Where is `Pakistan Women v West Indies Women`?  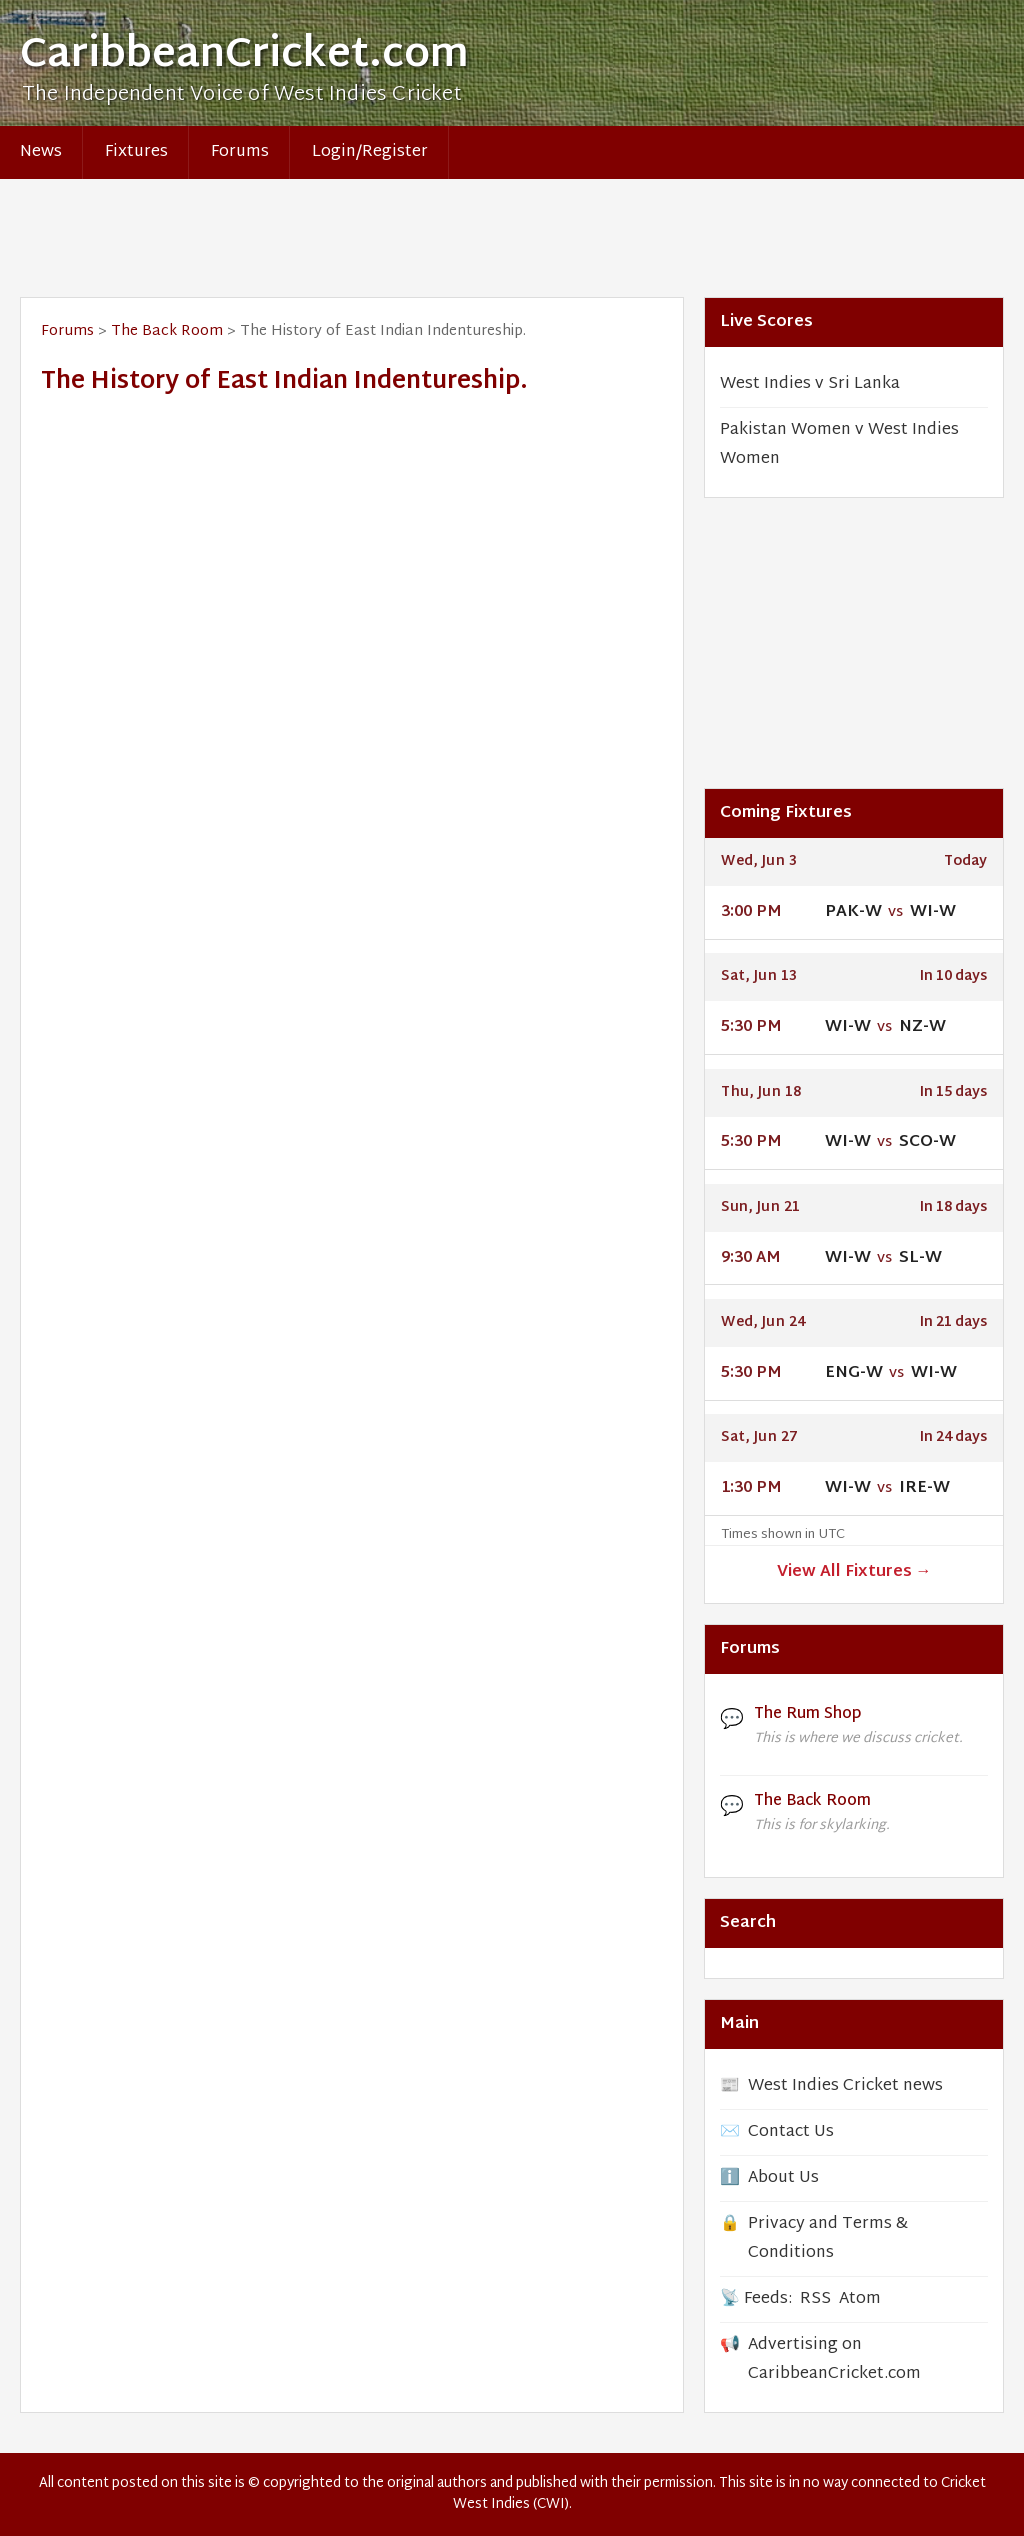 Pakistan Women v West Indies Women is located at coordinates (839, 445).